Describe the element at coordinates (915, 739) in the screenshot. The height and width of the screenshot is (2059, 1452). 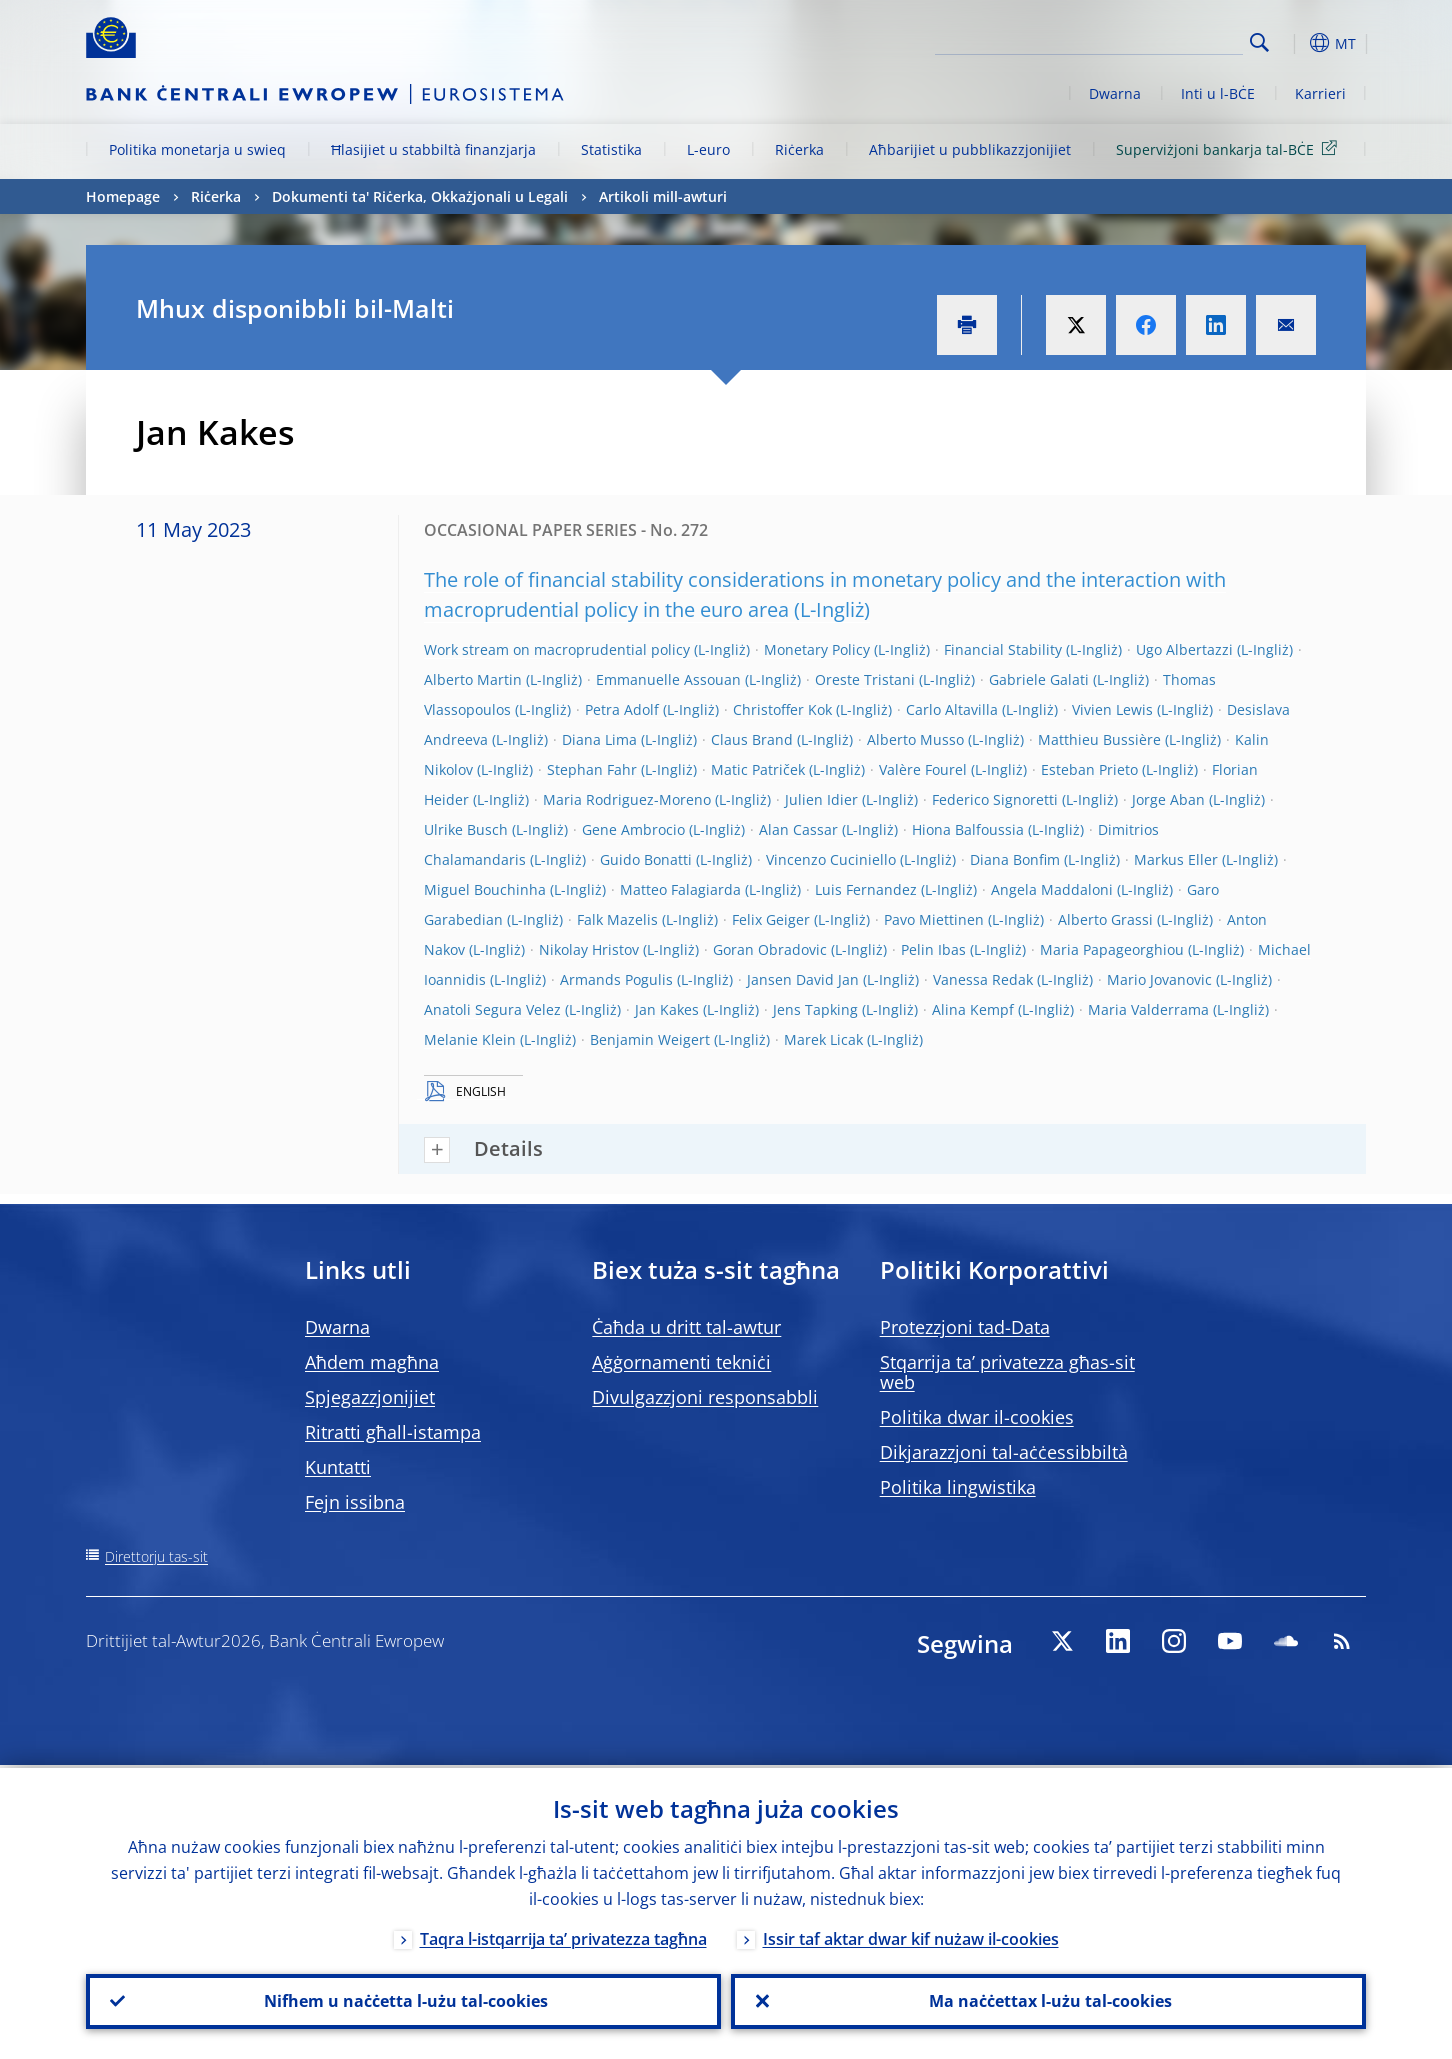
I see `Alberto Musso` at that location.